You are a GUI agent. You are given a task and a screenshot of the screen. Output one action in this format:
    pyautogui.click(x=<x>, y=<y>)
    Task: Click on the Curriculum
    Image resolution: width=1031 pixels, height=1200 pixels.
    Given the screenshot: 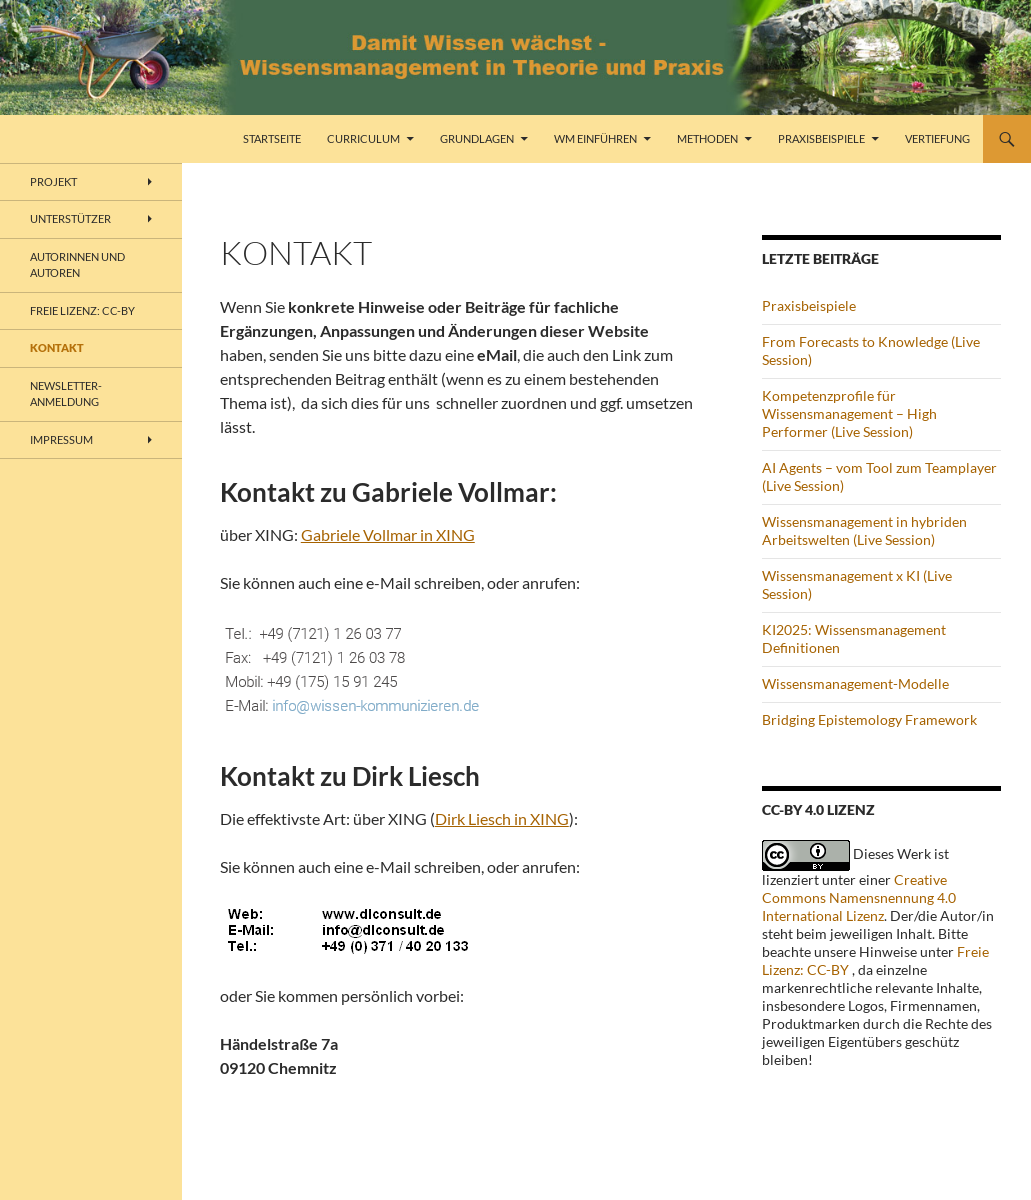 What is the action you would take?
    pyautogui.click(x=363, y=138)
    